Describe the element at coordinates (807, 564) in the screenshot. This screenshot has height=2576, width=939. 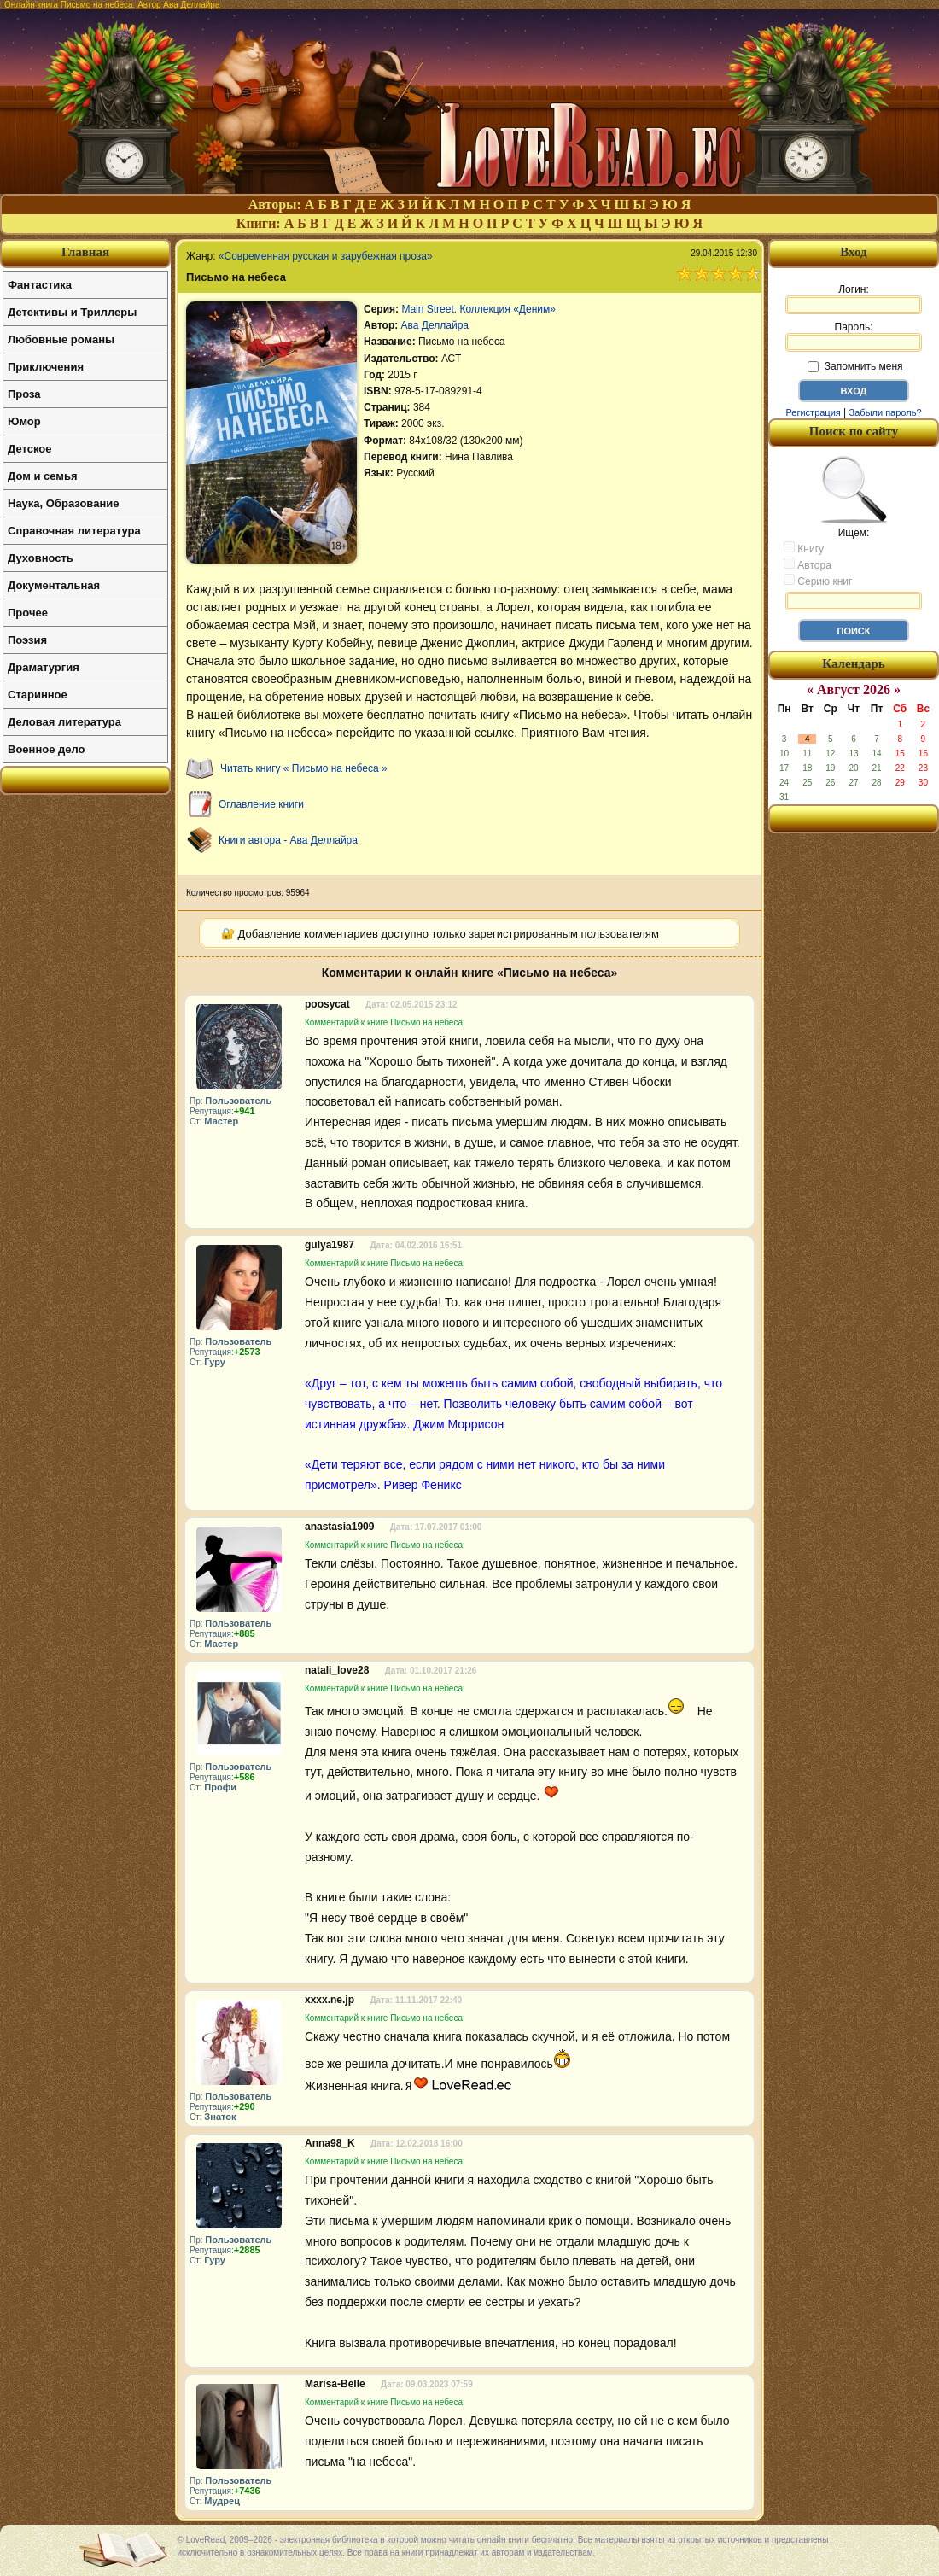
I see `Автора` at that location.